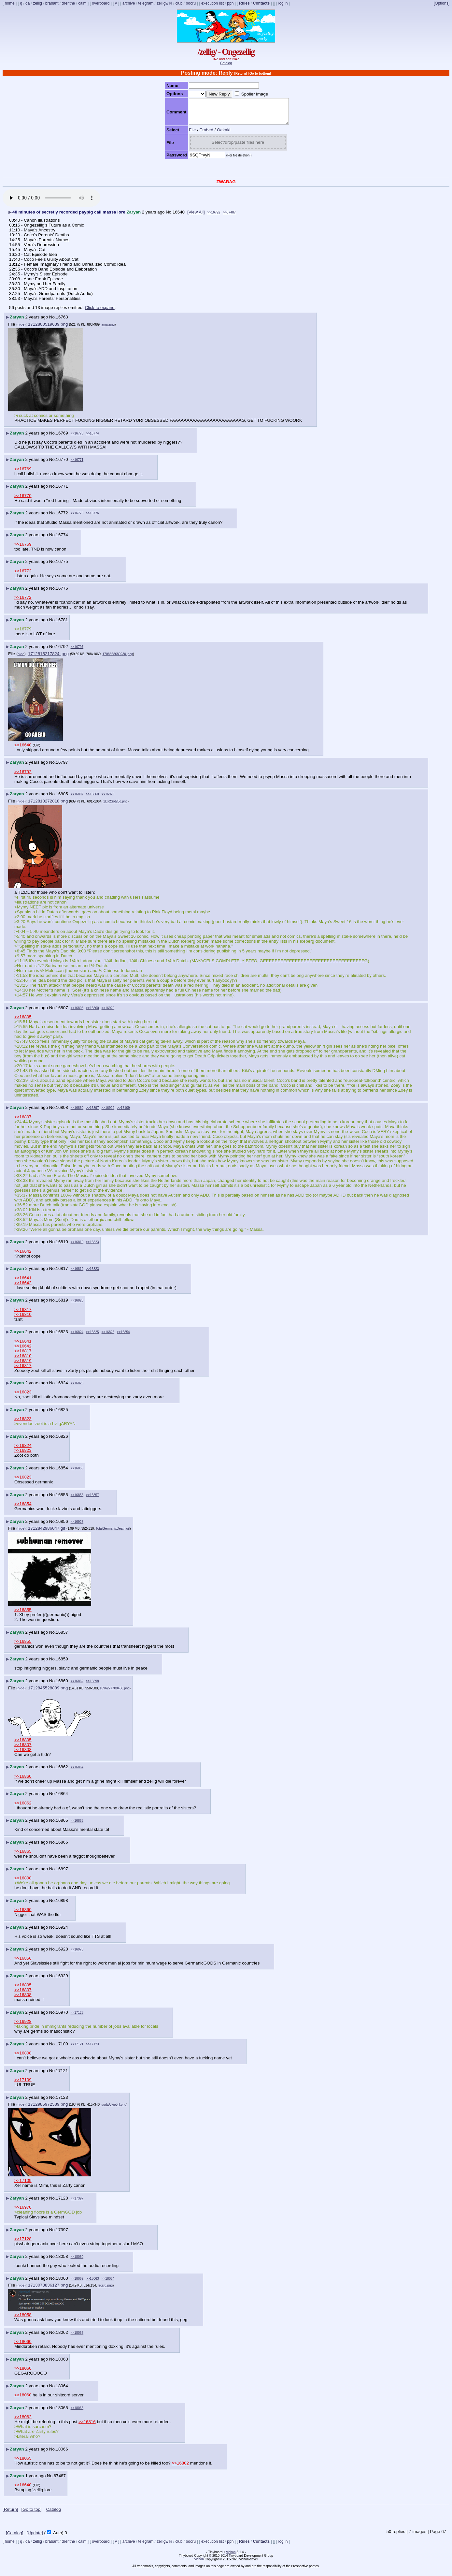 The height and width of the screenshot is (2576, 452). What do you see at coordinates (248, 94) in the screenshot?
I see `Spoiler Image` at bounding box center [248, 94].